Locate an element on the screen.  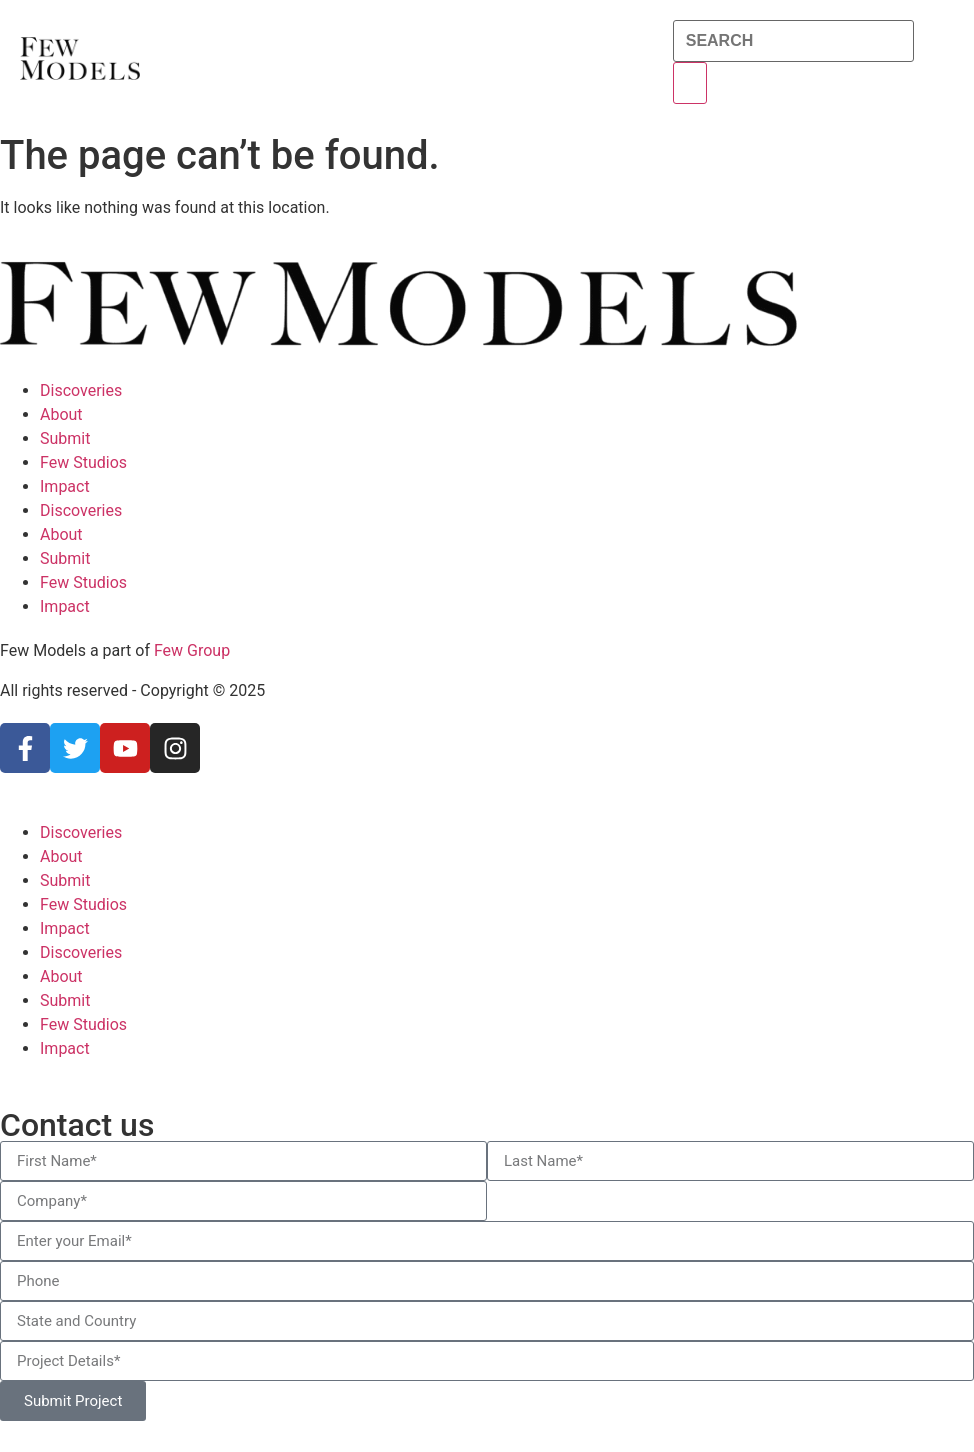
Few Studios is located at coordinates (83, 462).